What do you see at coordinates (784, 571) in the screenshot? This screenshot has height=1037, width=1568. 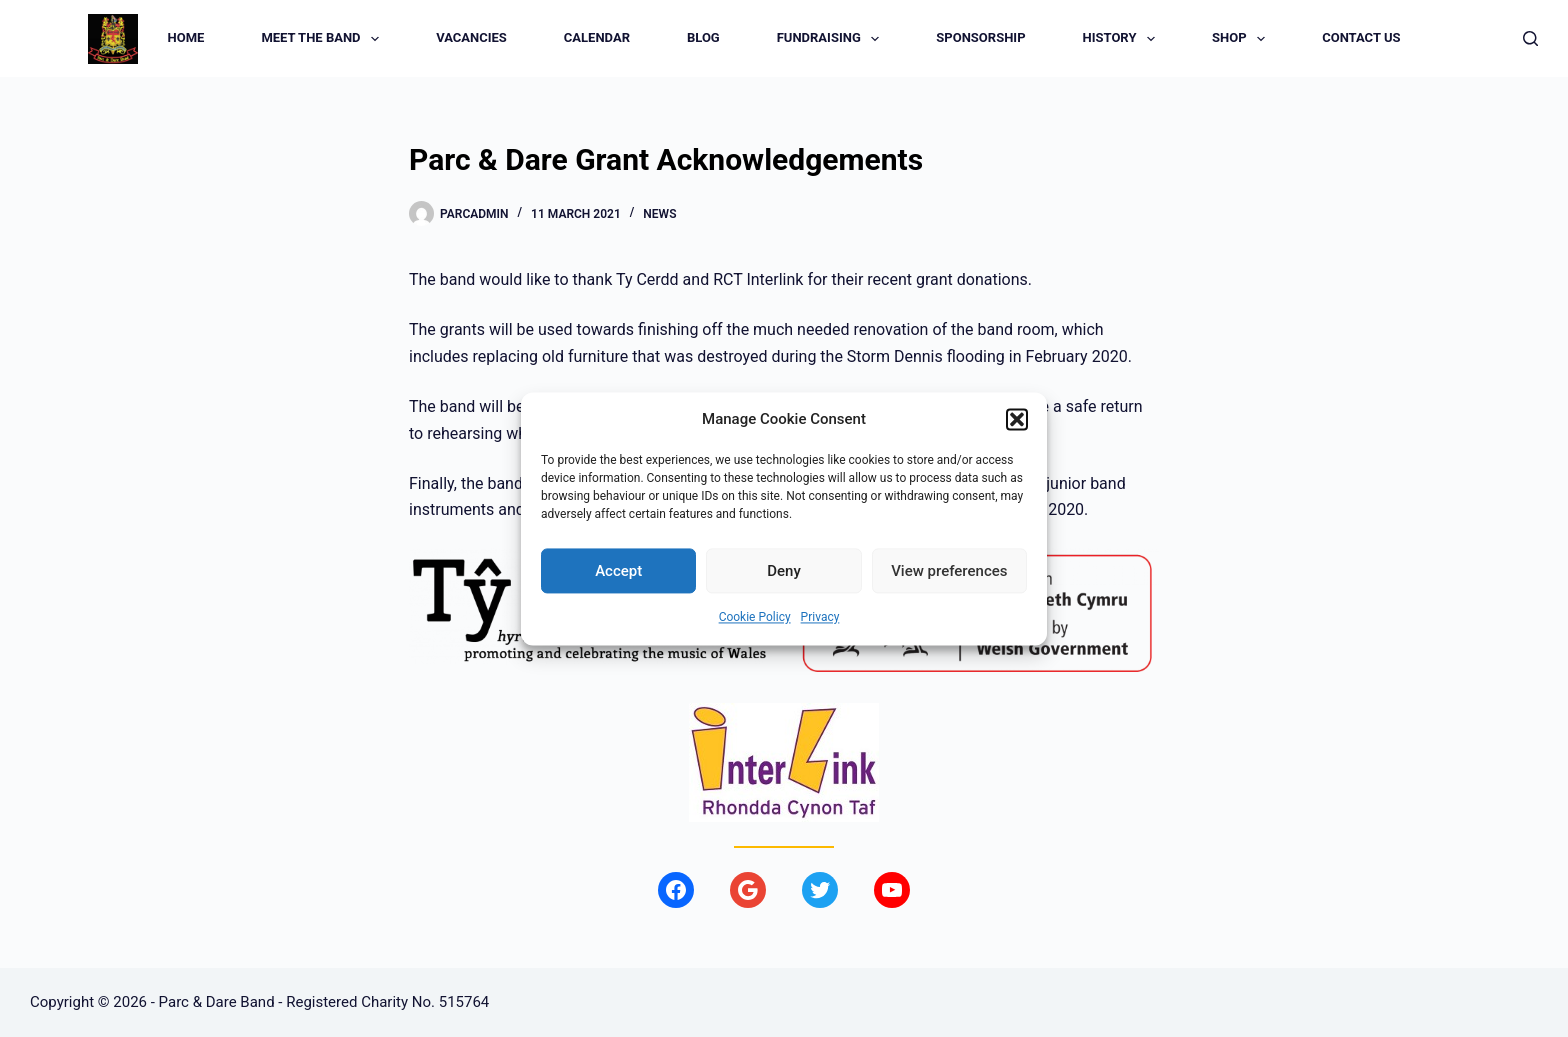 I see `Deny` at bounding box center [784, 571].